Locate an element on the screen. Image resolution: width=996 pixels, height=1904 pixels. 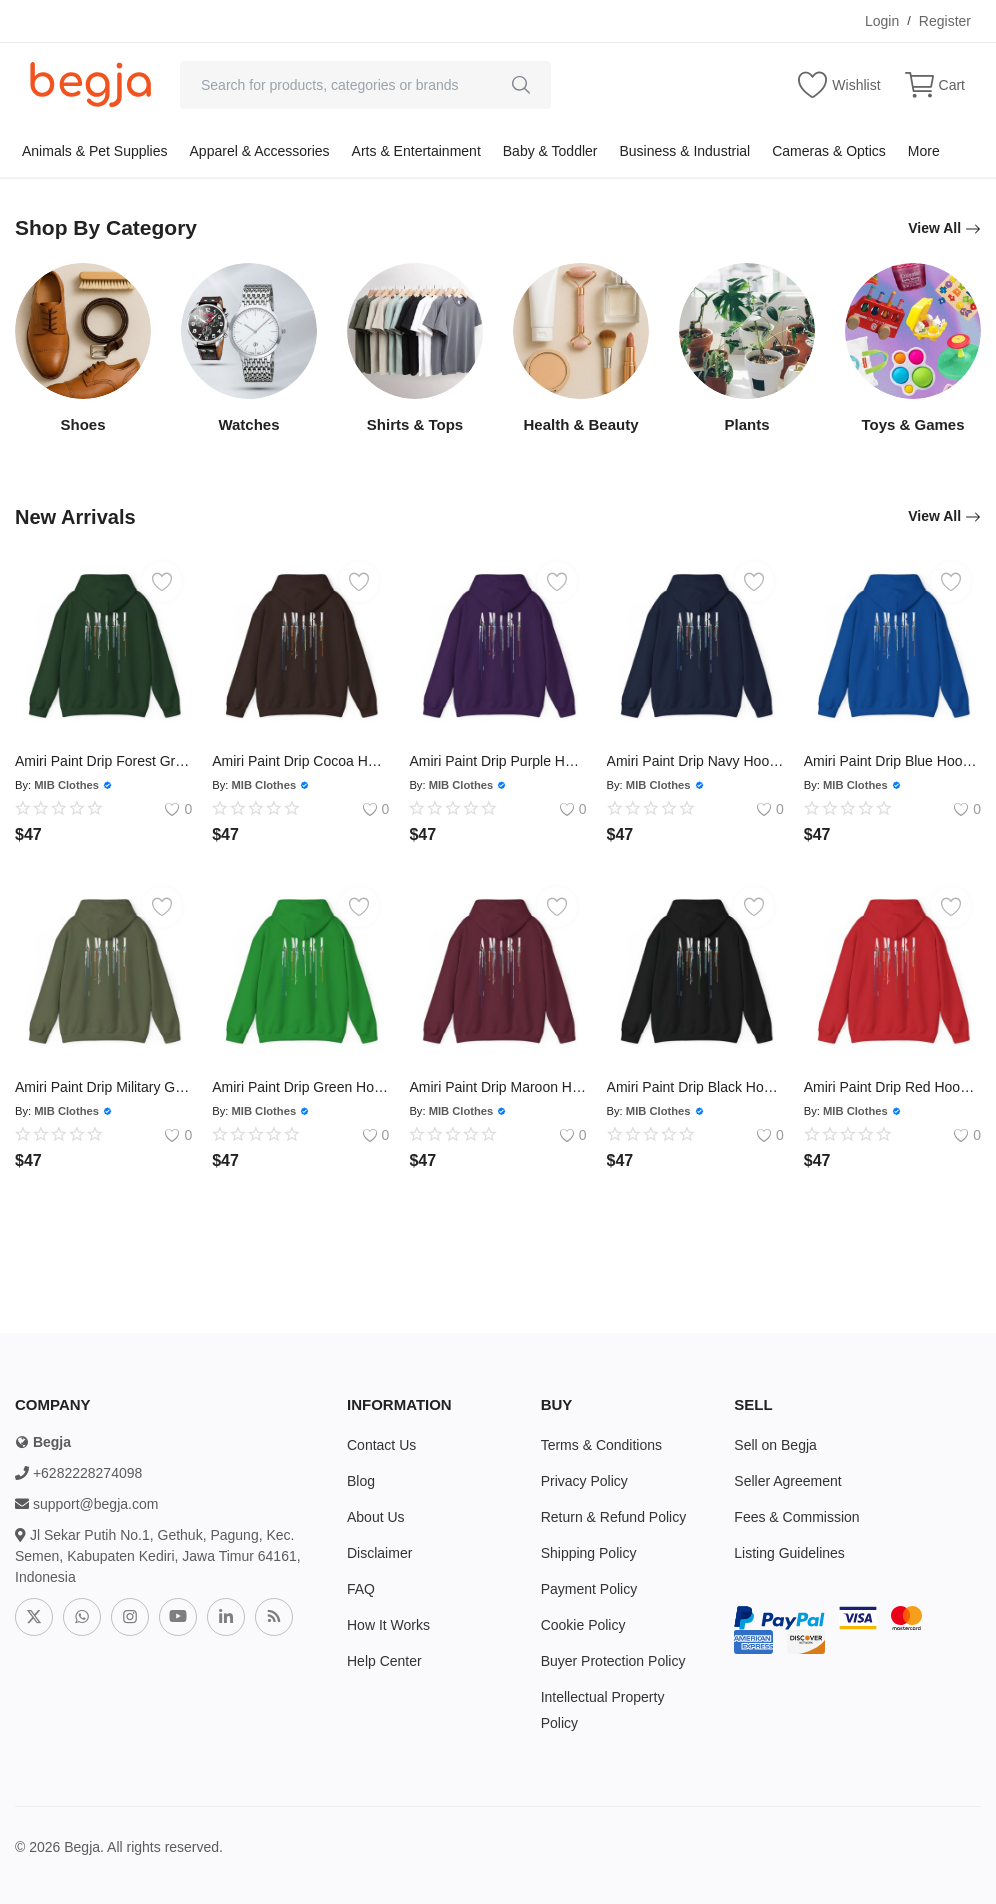
Amiri Paint Drip Military Green Hoodie - Size Usa is located at coordinates (103, 1087).